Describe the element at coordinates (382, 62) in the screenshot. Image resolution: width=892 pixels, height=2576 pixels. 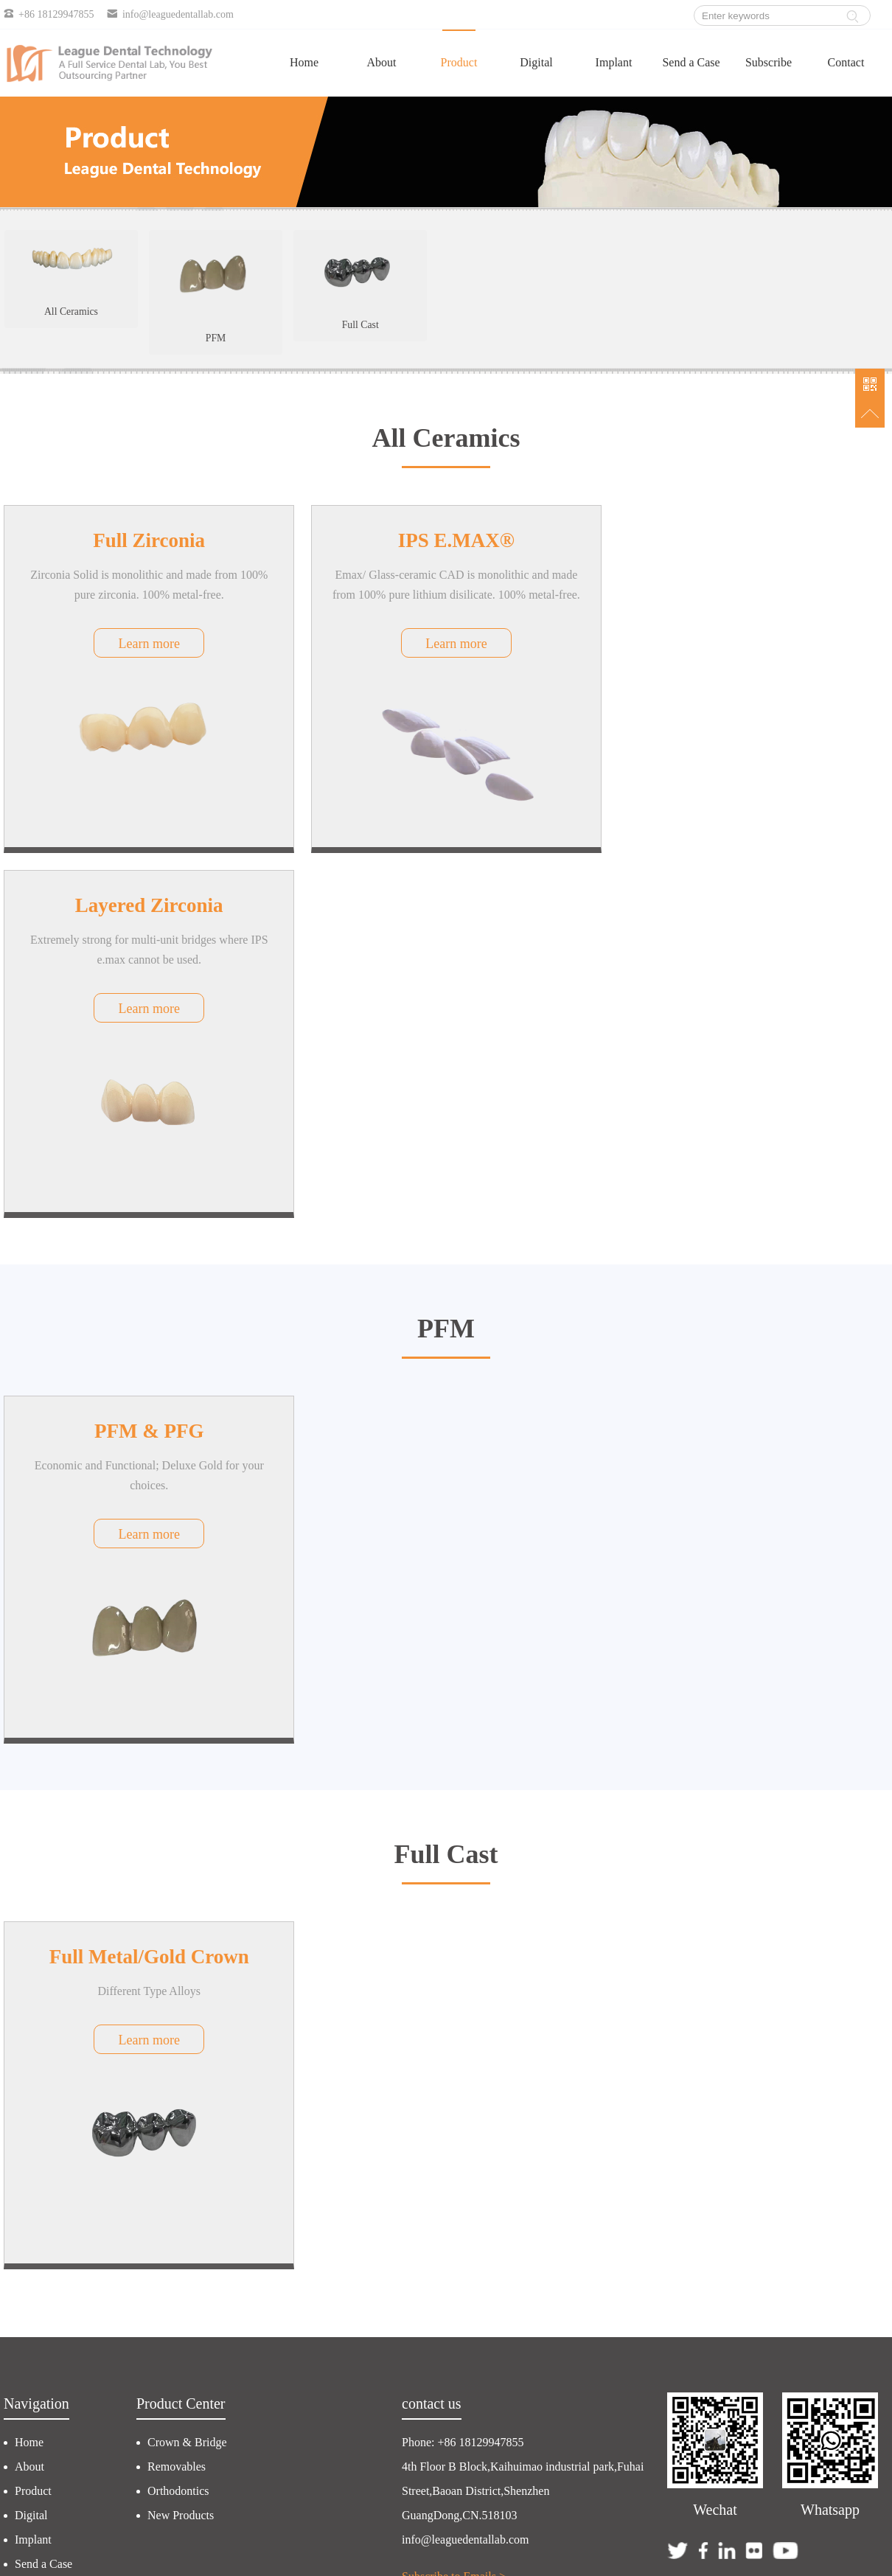
I see `About` at that location.